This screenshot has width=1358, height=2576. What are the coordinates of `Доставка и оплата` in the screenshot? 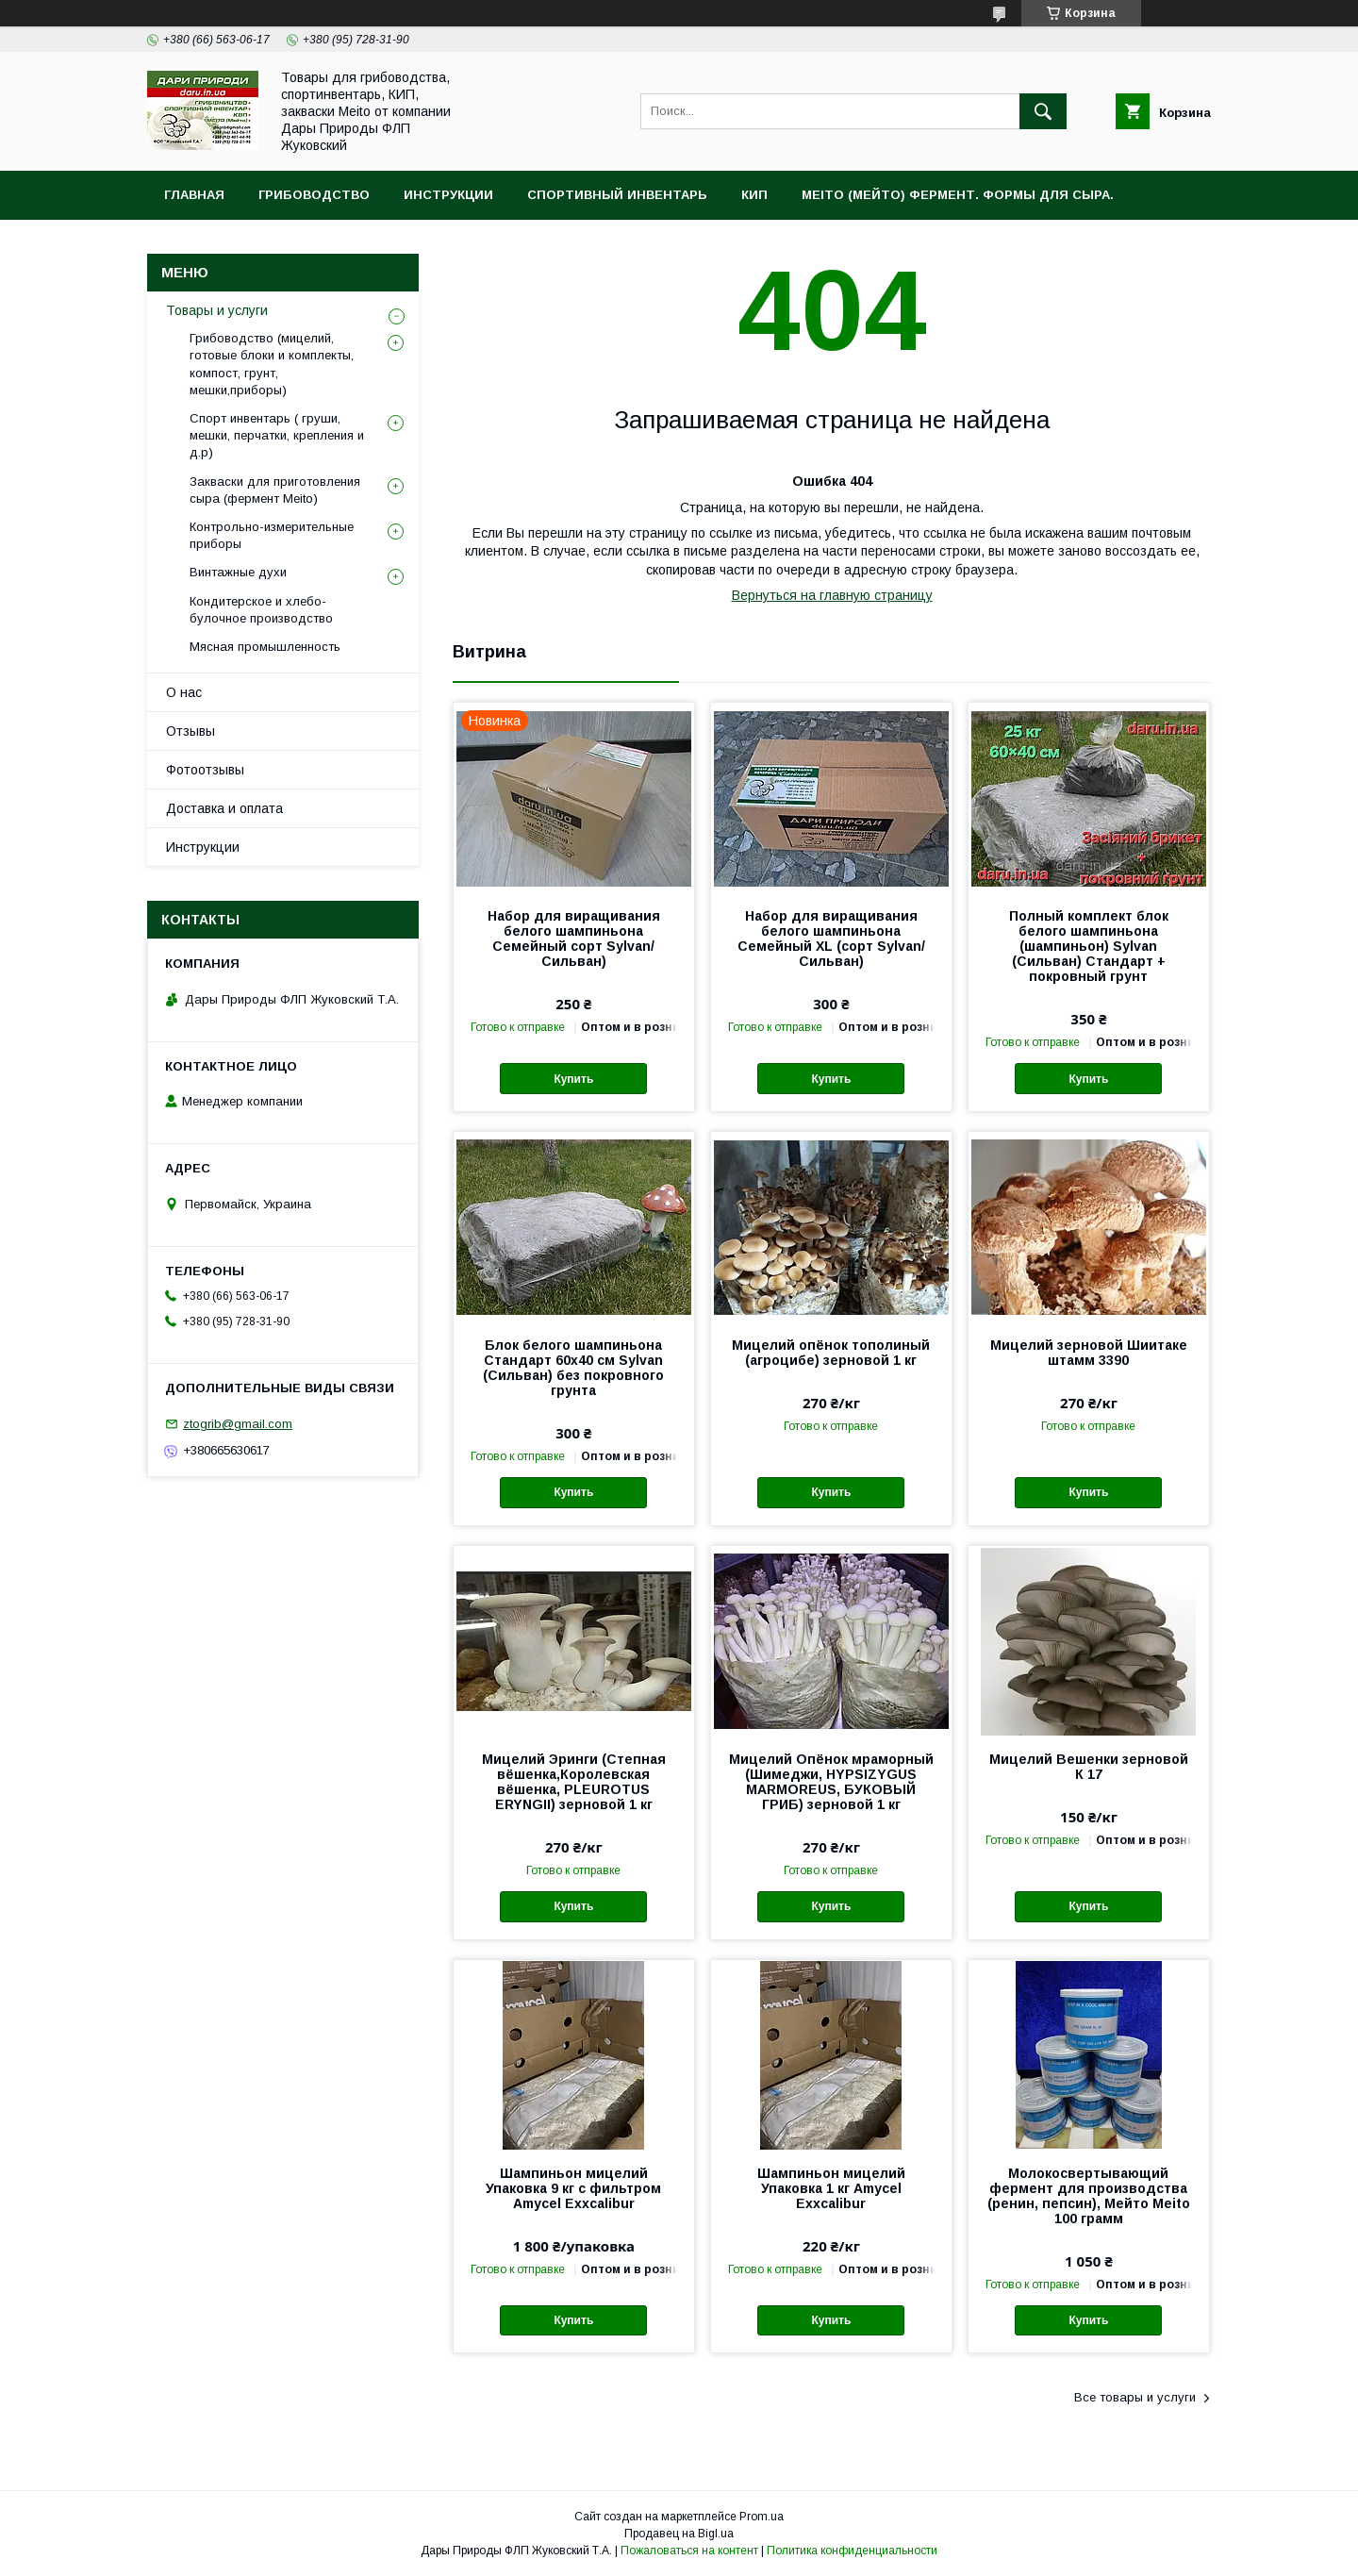 It's located at (224, 808).